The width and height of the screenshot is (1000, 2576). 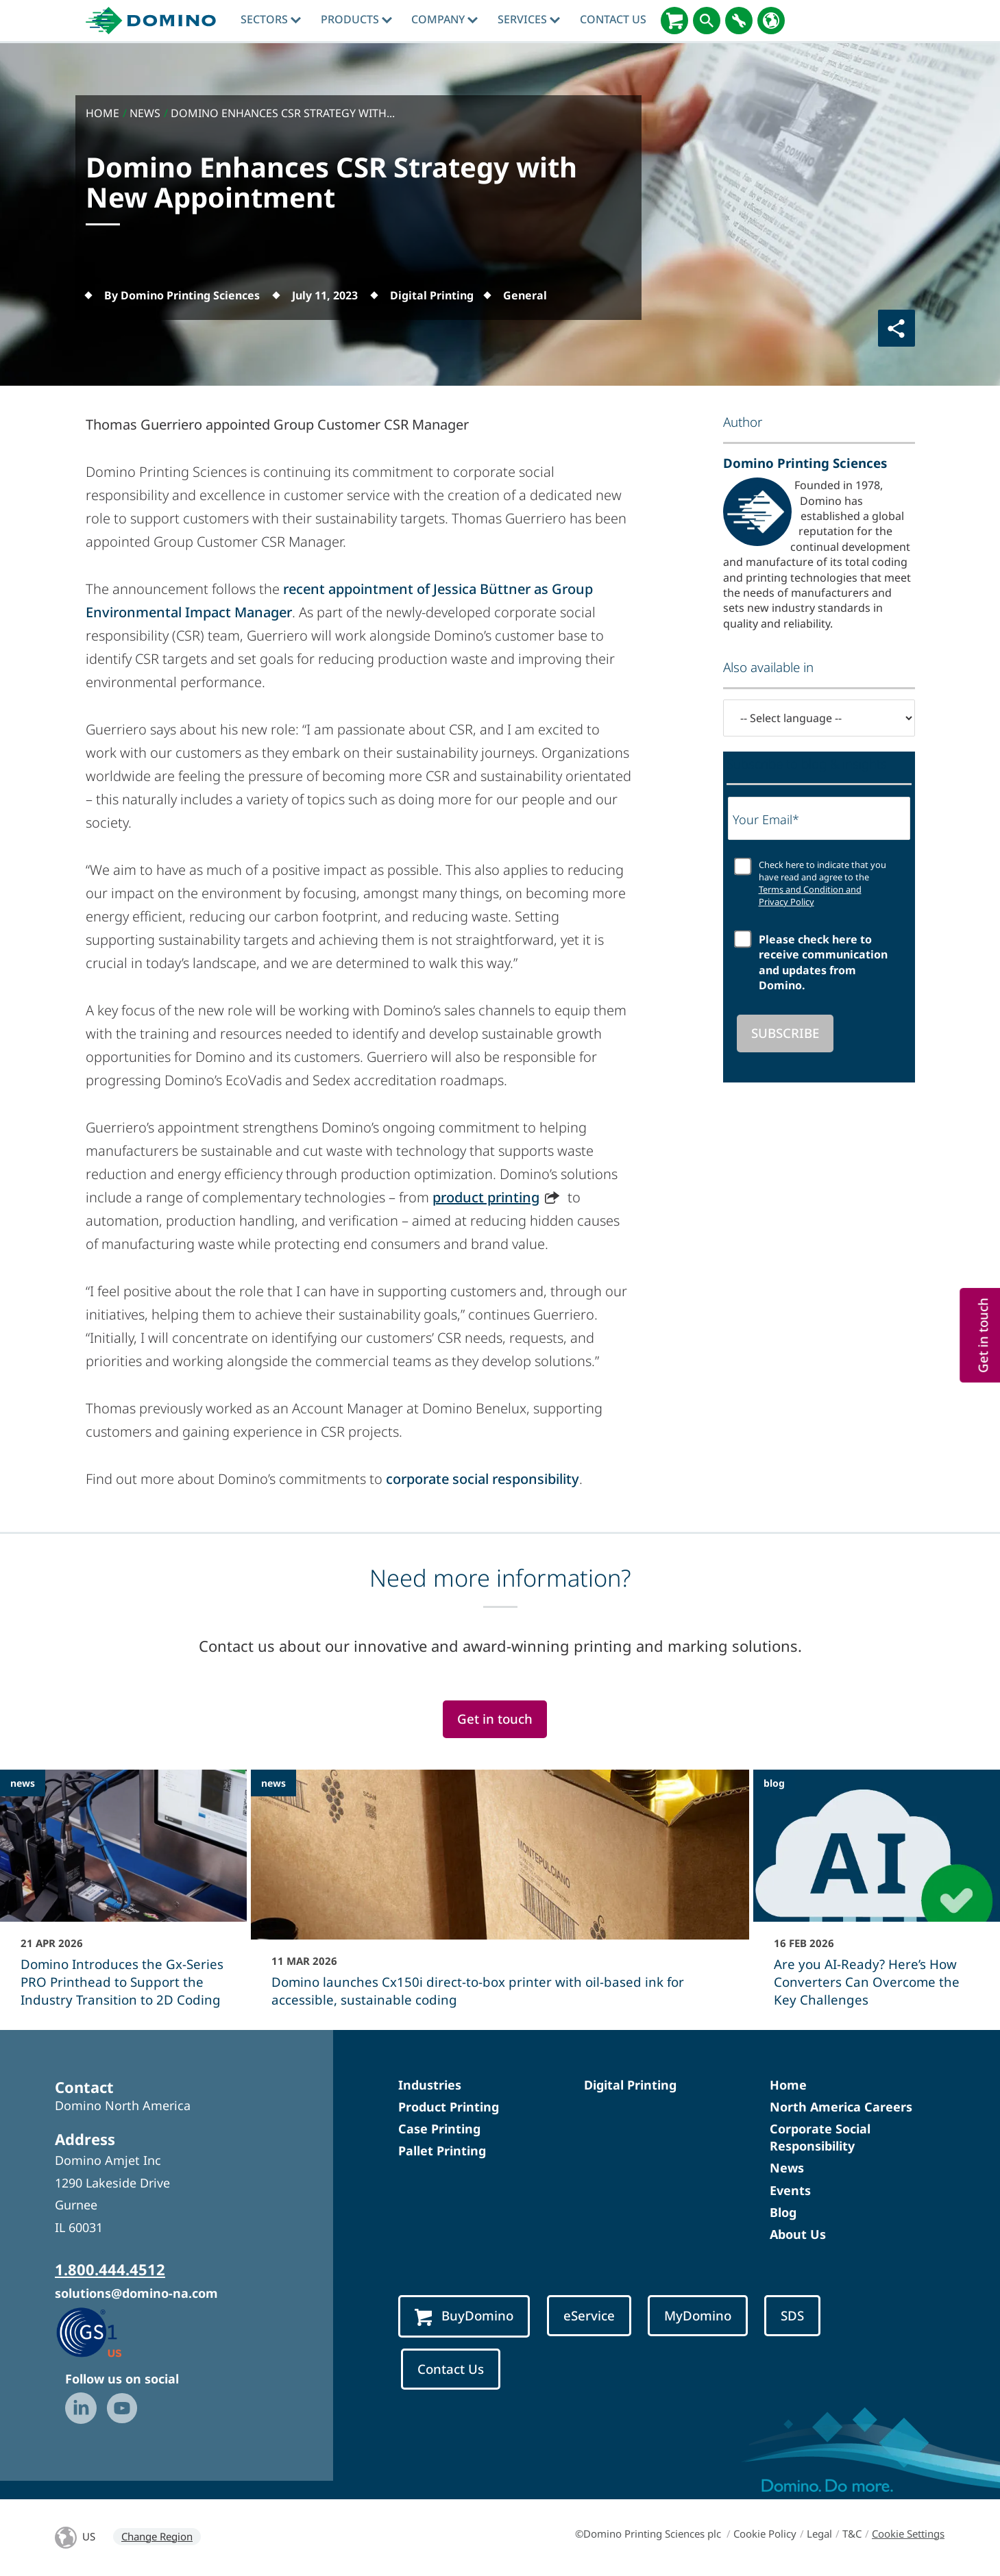 What do you see at coordinates (448, 2106) in the screenshot?
I see `Product Printing` at bounding box center [448, 2106].